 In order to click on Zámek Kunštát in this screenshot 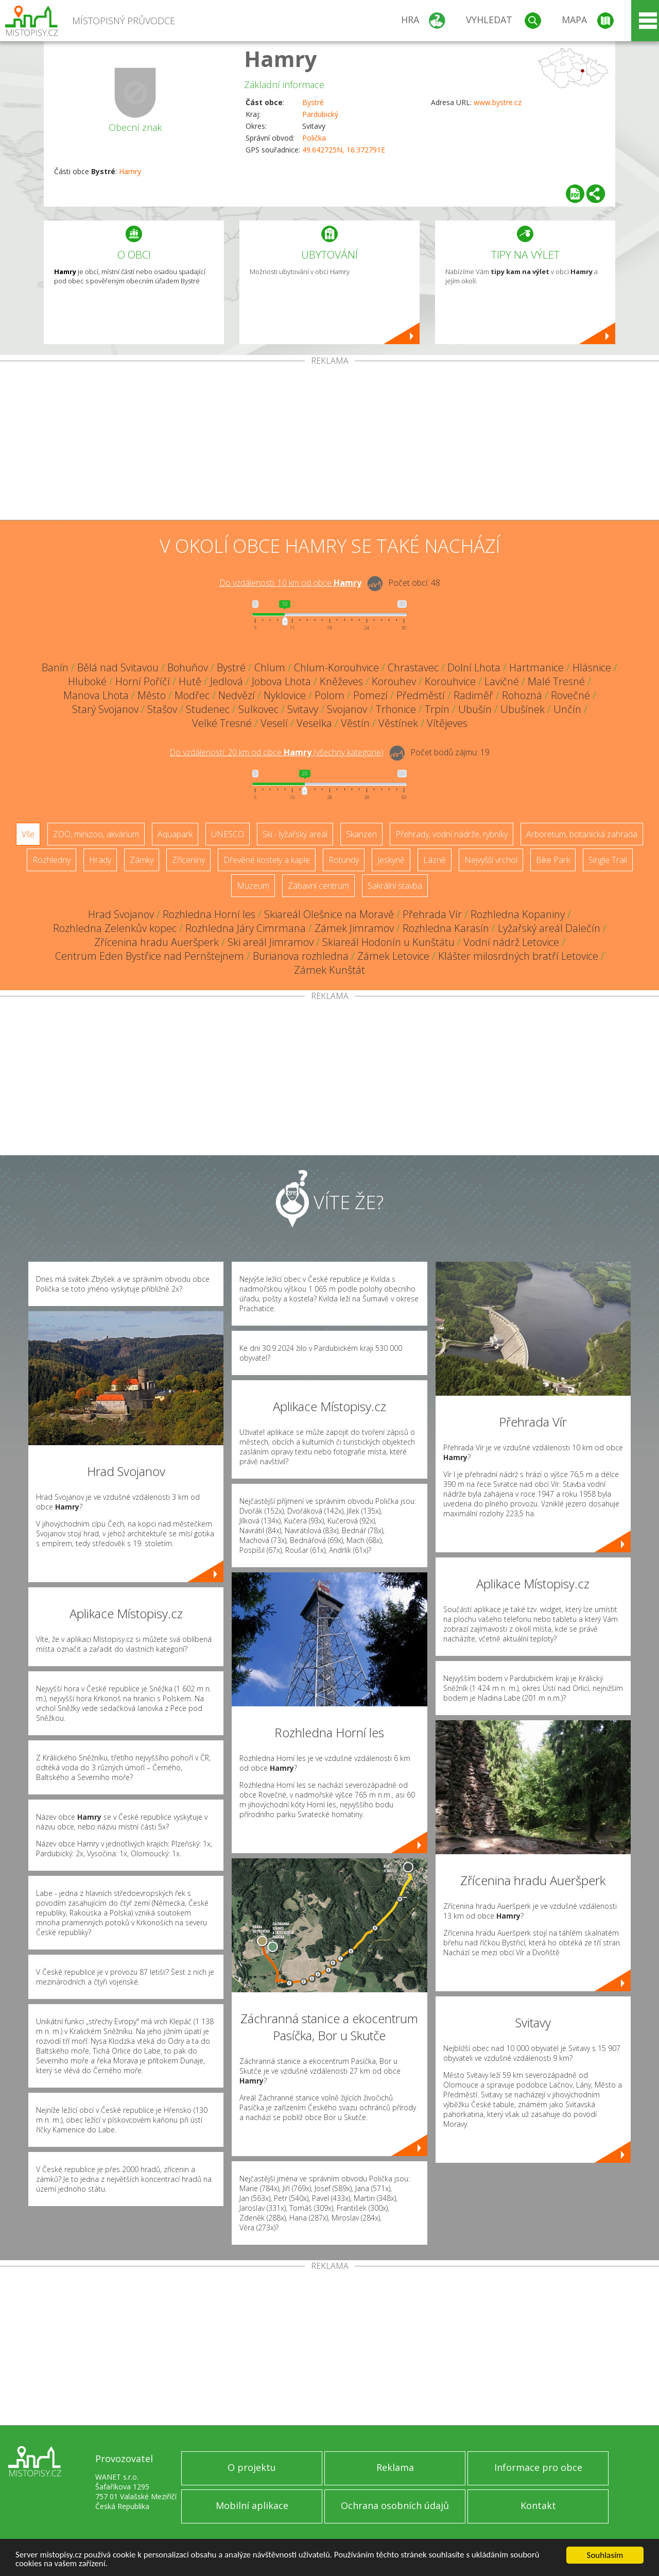, I will do `click(329, 970)`.